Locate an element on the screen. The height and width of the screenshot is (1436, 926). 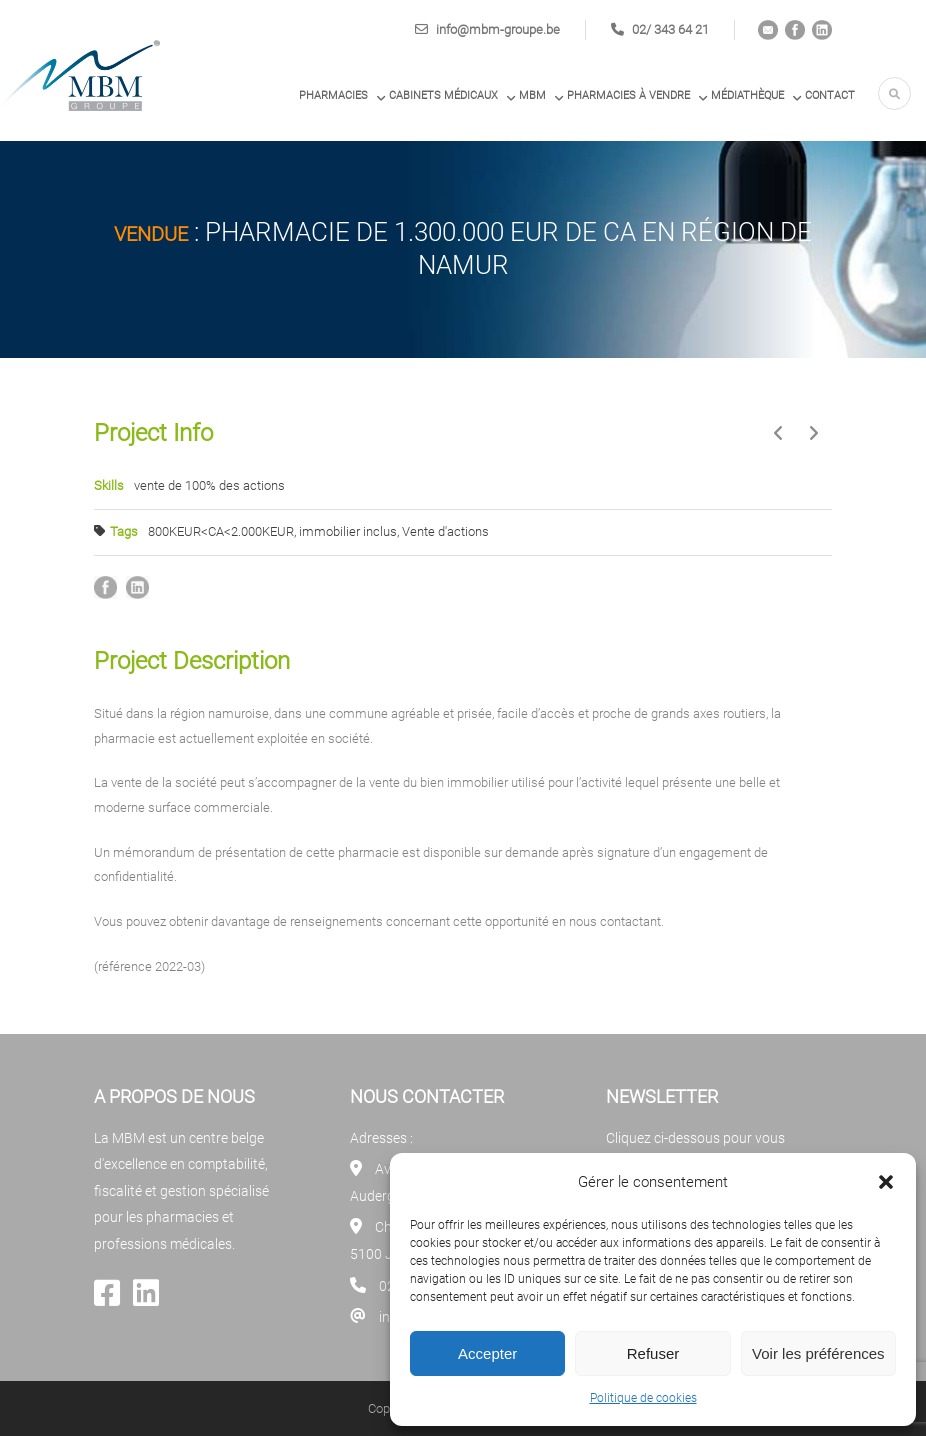
Contact is located at coordinates (830, 95).